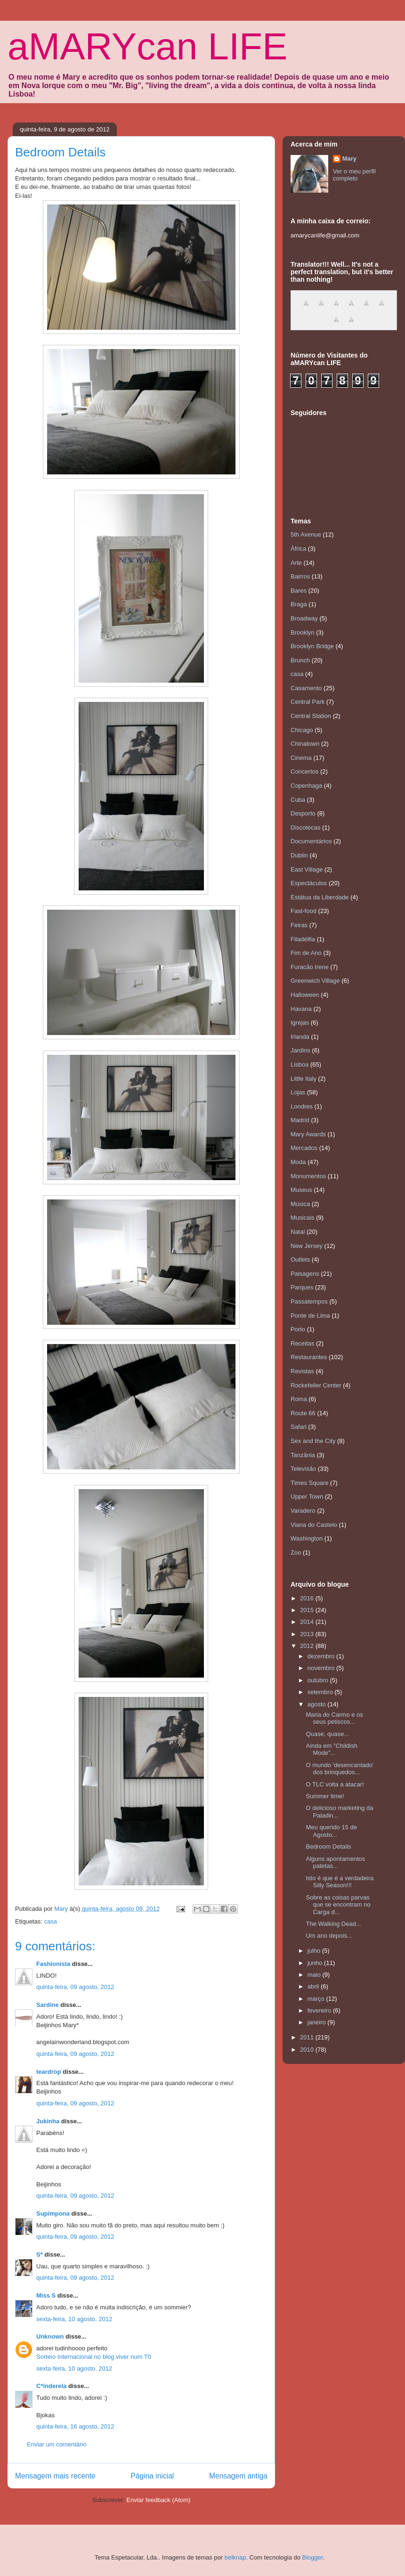 The width and height of the screenshot is (405, 2576). What do you see at coordinates (308, 1176) in the screenshot?
I see `Monumentos` at bounding box center [308, 1176].